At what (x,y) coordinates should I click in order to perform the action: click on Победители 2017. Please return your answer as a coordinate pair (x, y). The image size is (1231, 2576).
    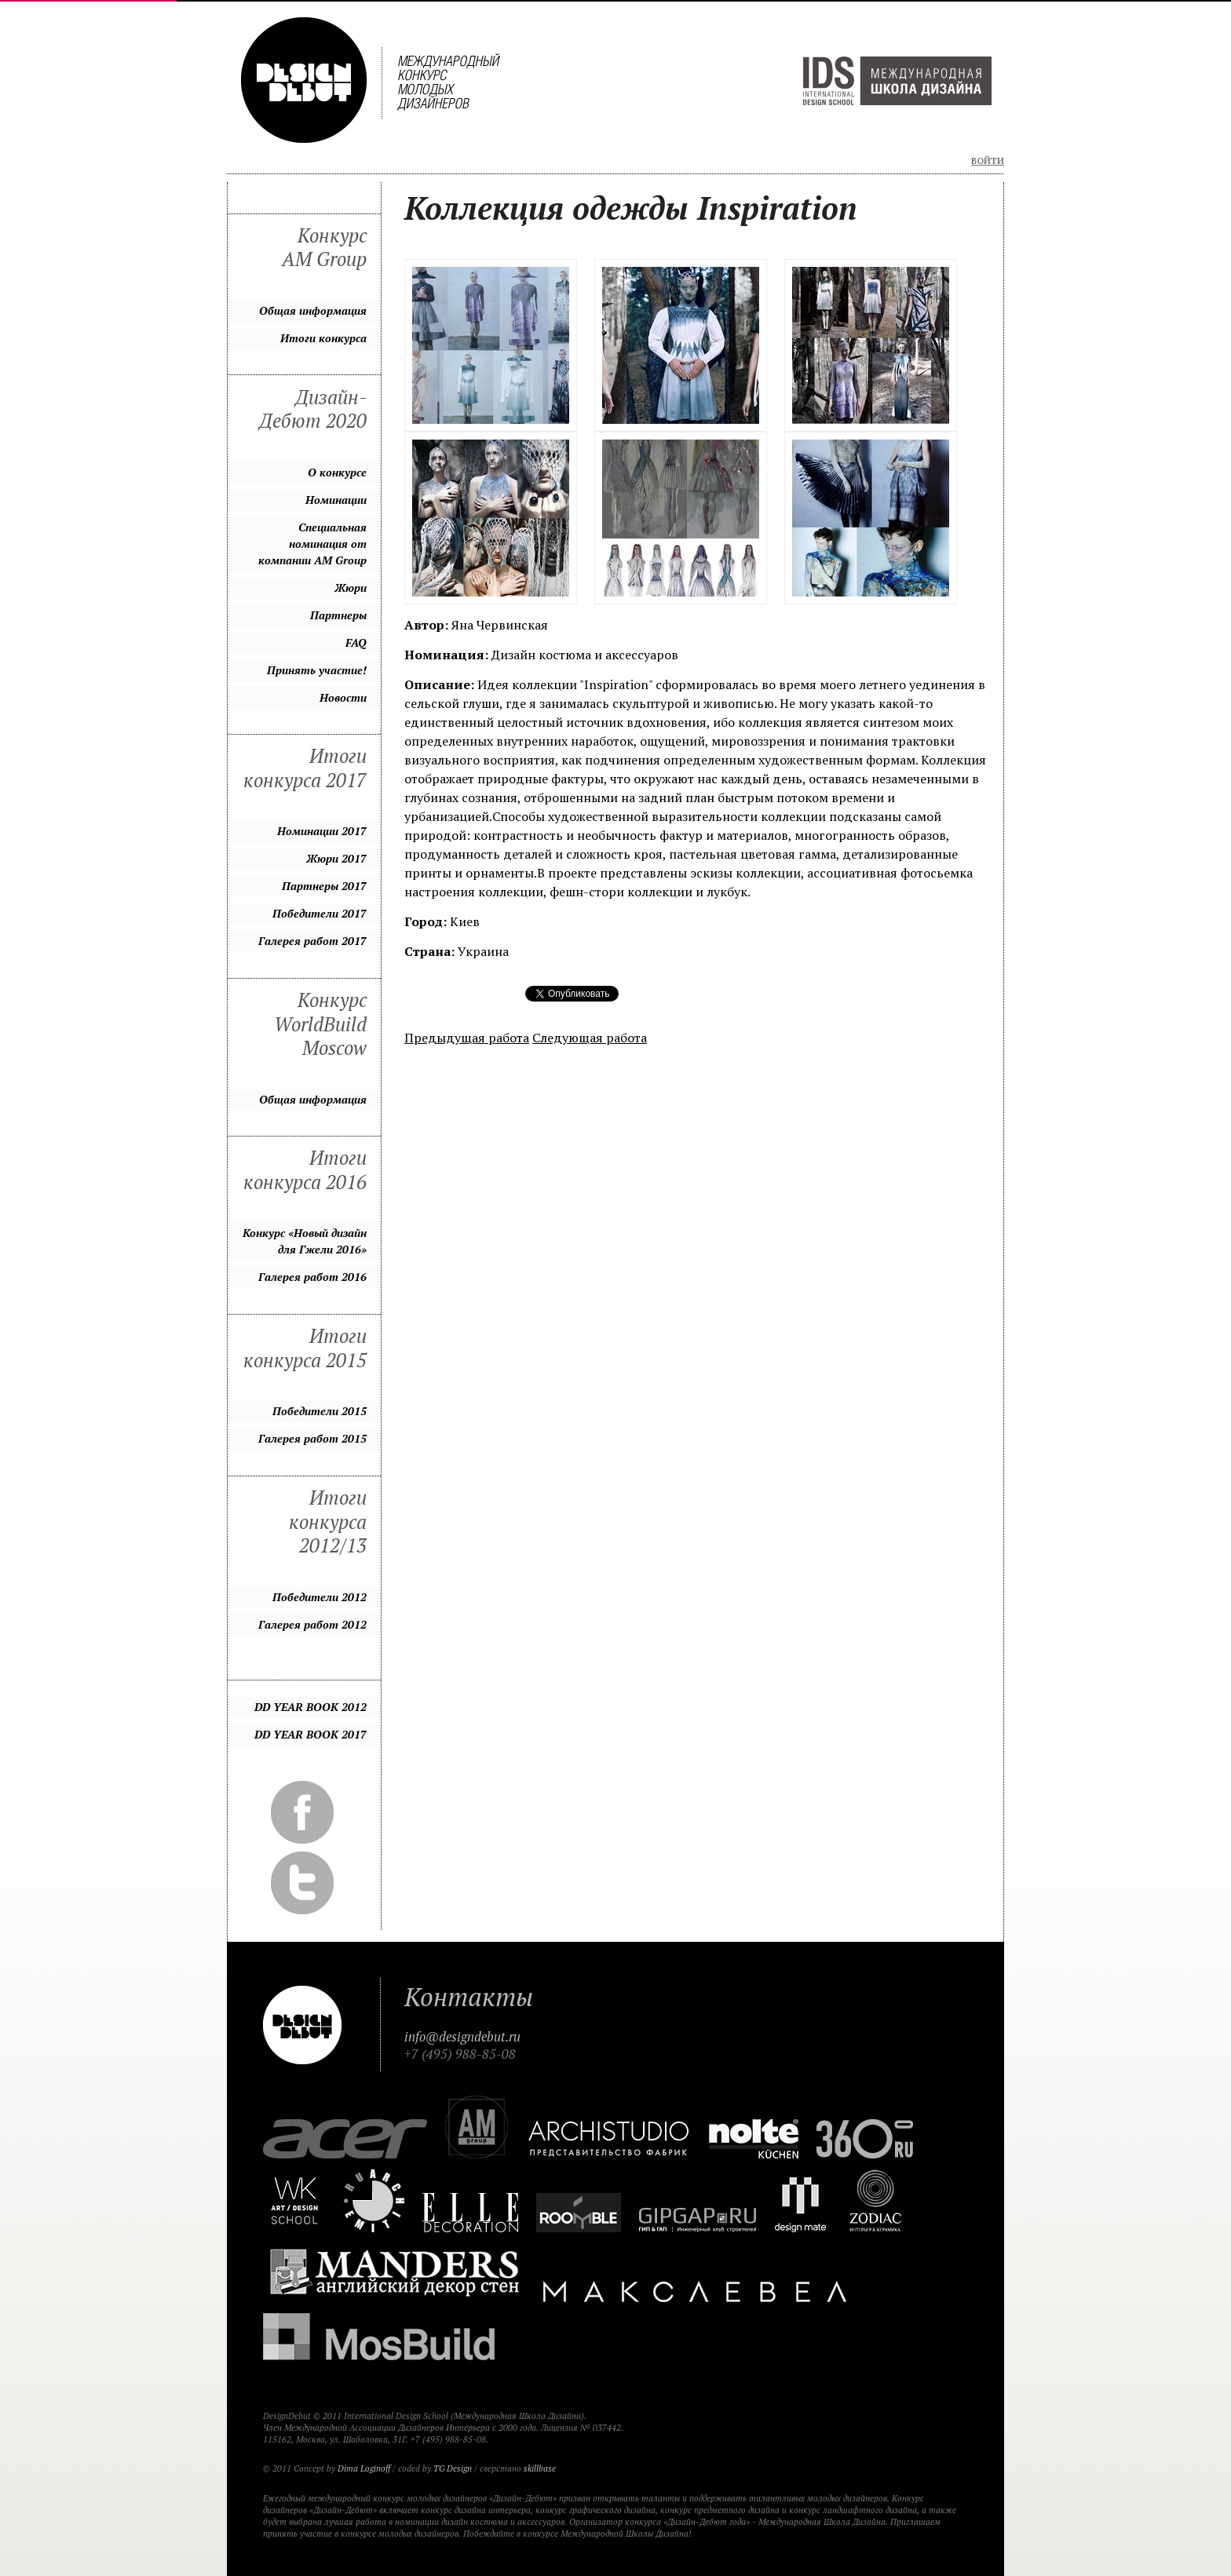
    Looking at the image, I should click on (319, 913).